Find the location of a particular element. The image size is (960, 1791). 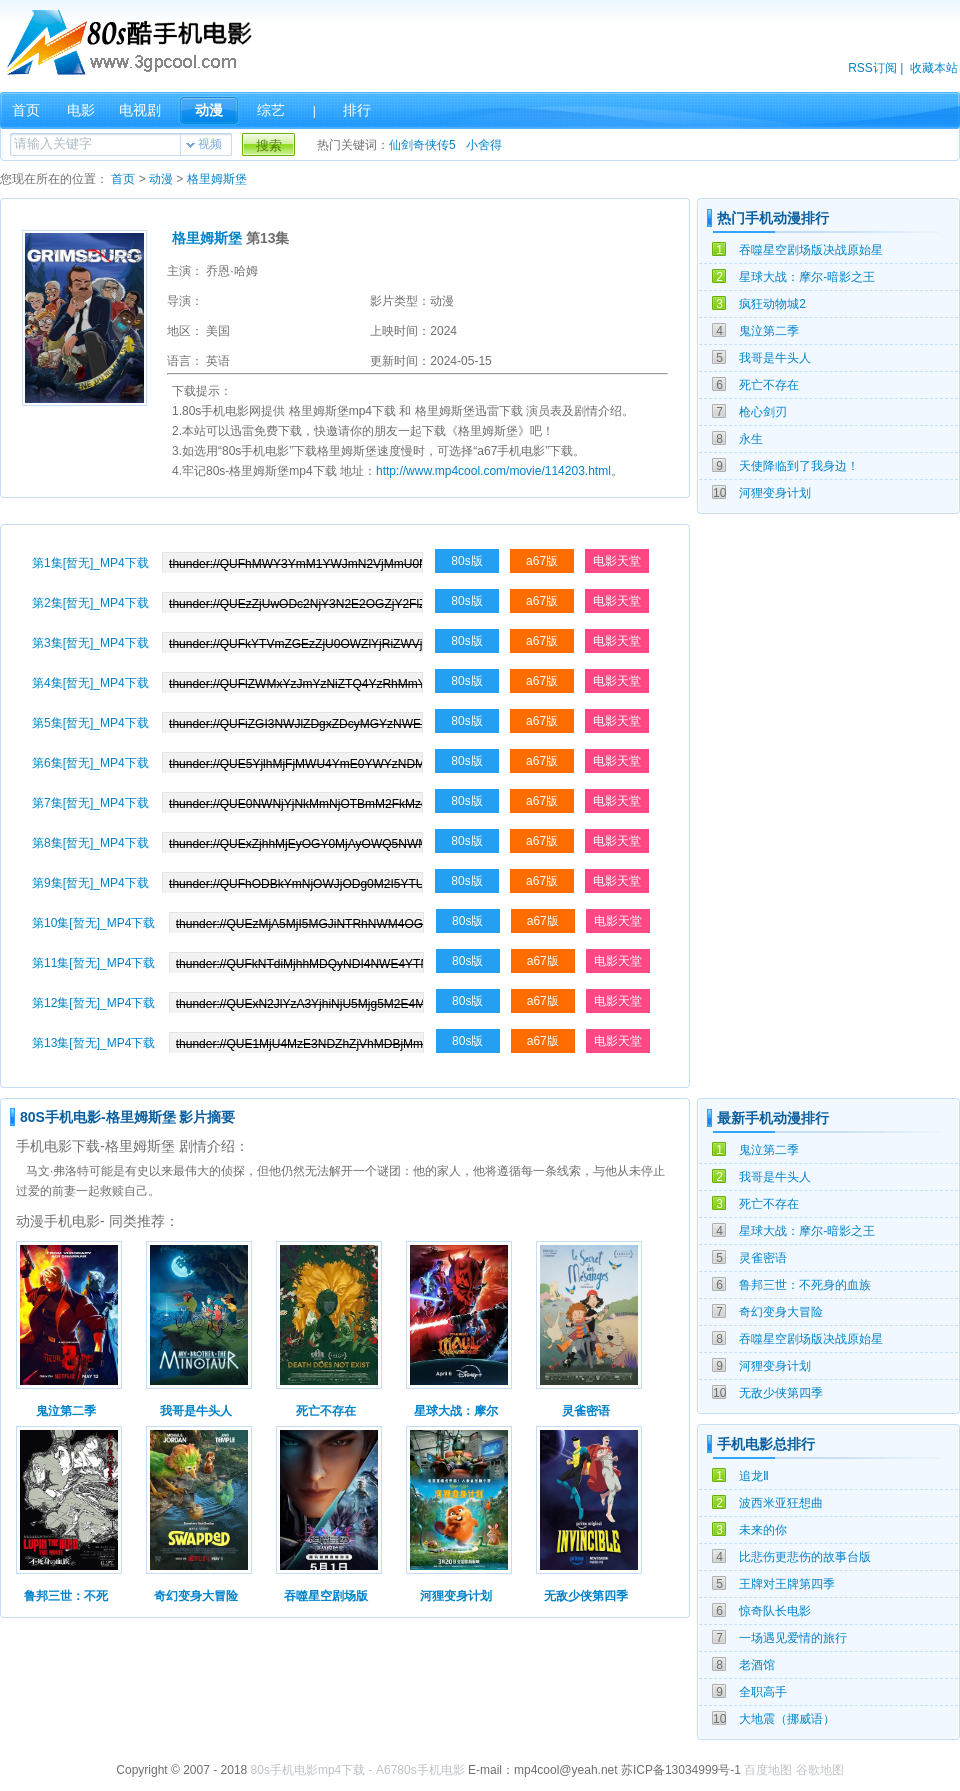

我哥是牛头人 is located at coordinates (775, 358).